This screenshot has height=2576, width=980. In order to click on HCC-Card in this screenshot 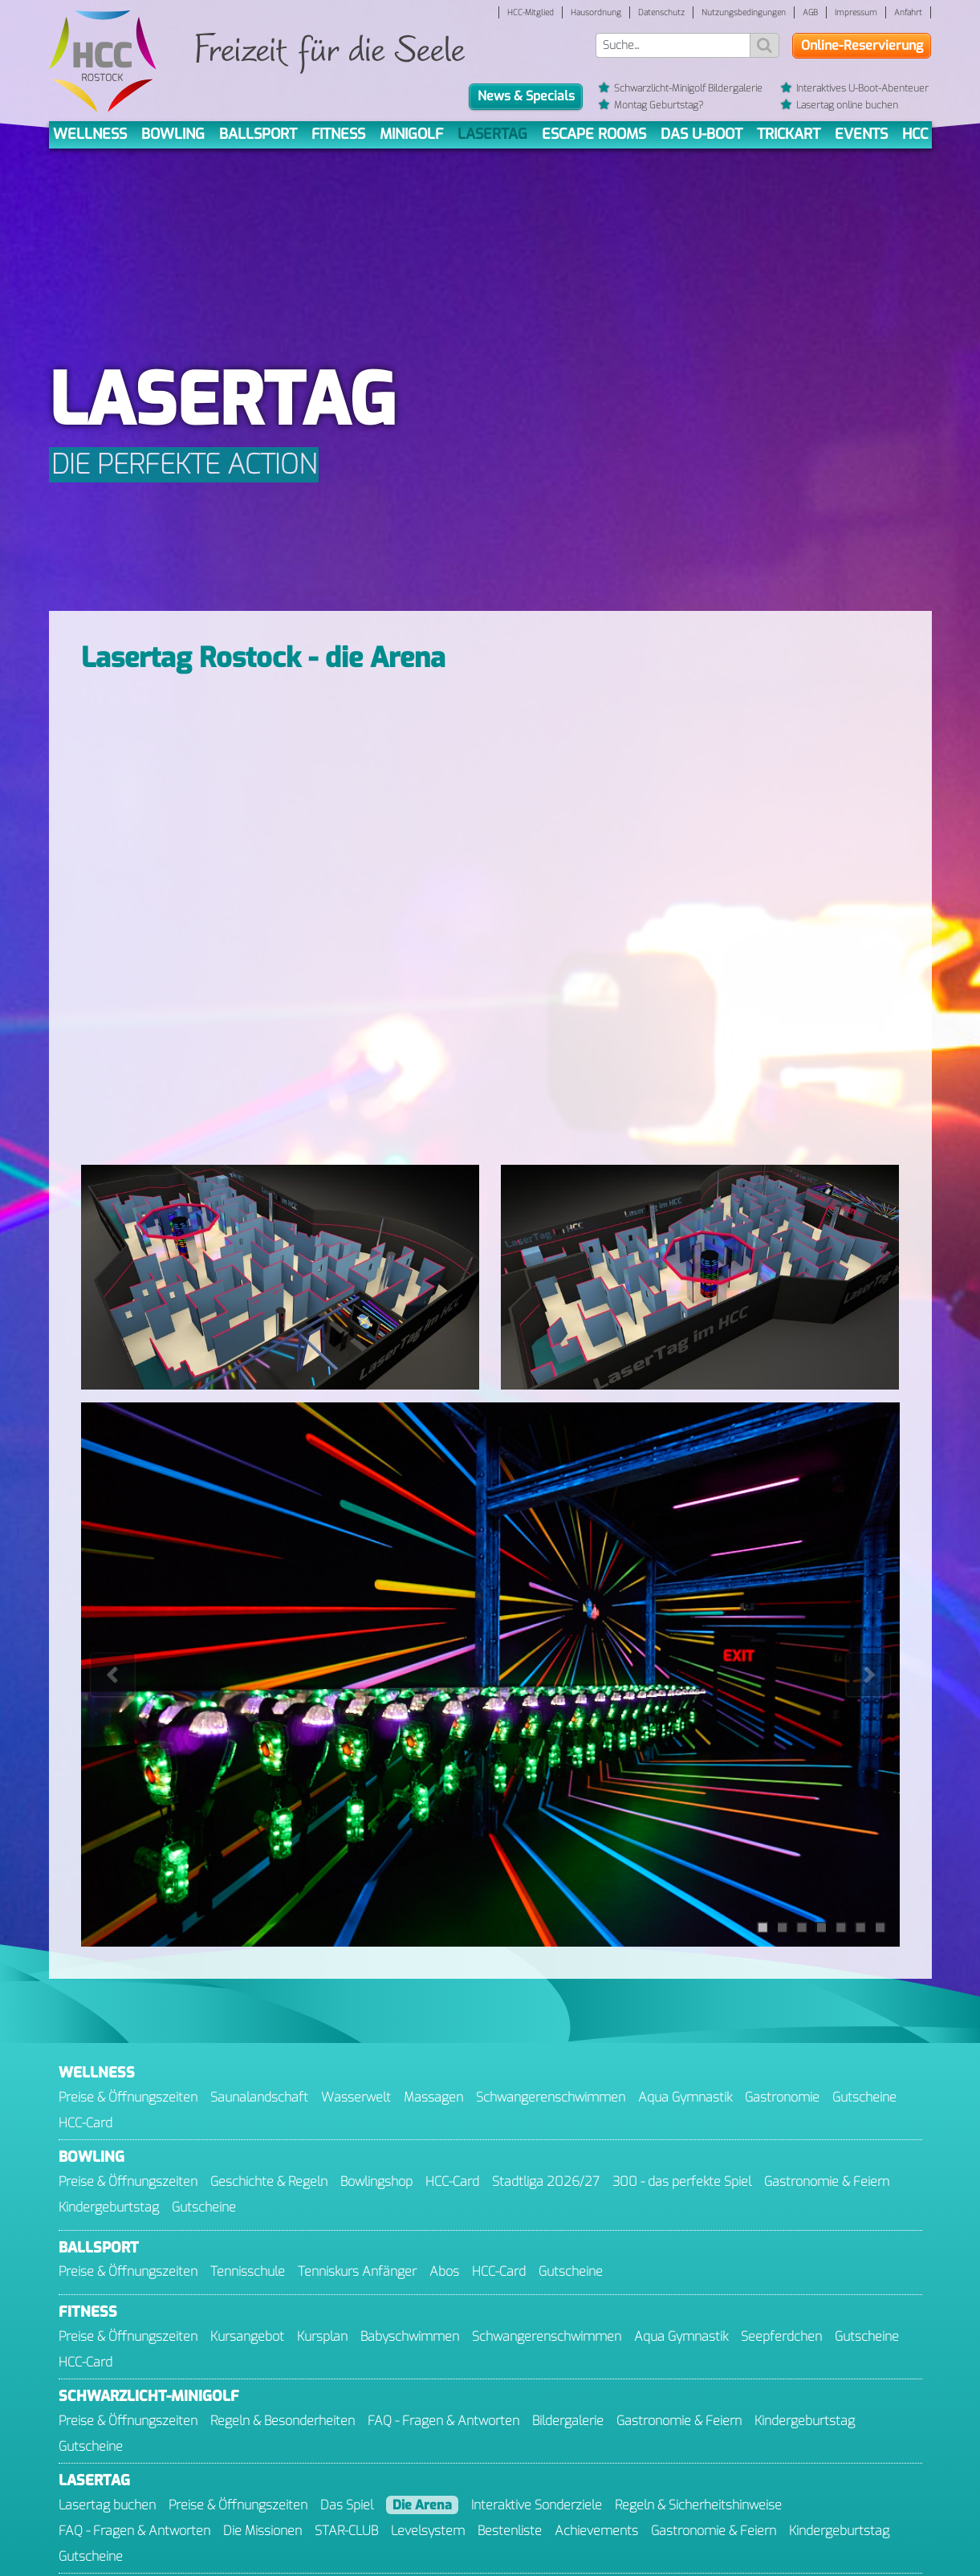, I will do `click(85, 2122)`.